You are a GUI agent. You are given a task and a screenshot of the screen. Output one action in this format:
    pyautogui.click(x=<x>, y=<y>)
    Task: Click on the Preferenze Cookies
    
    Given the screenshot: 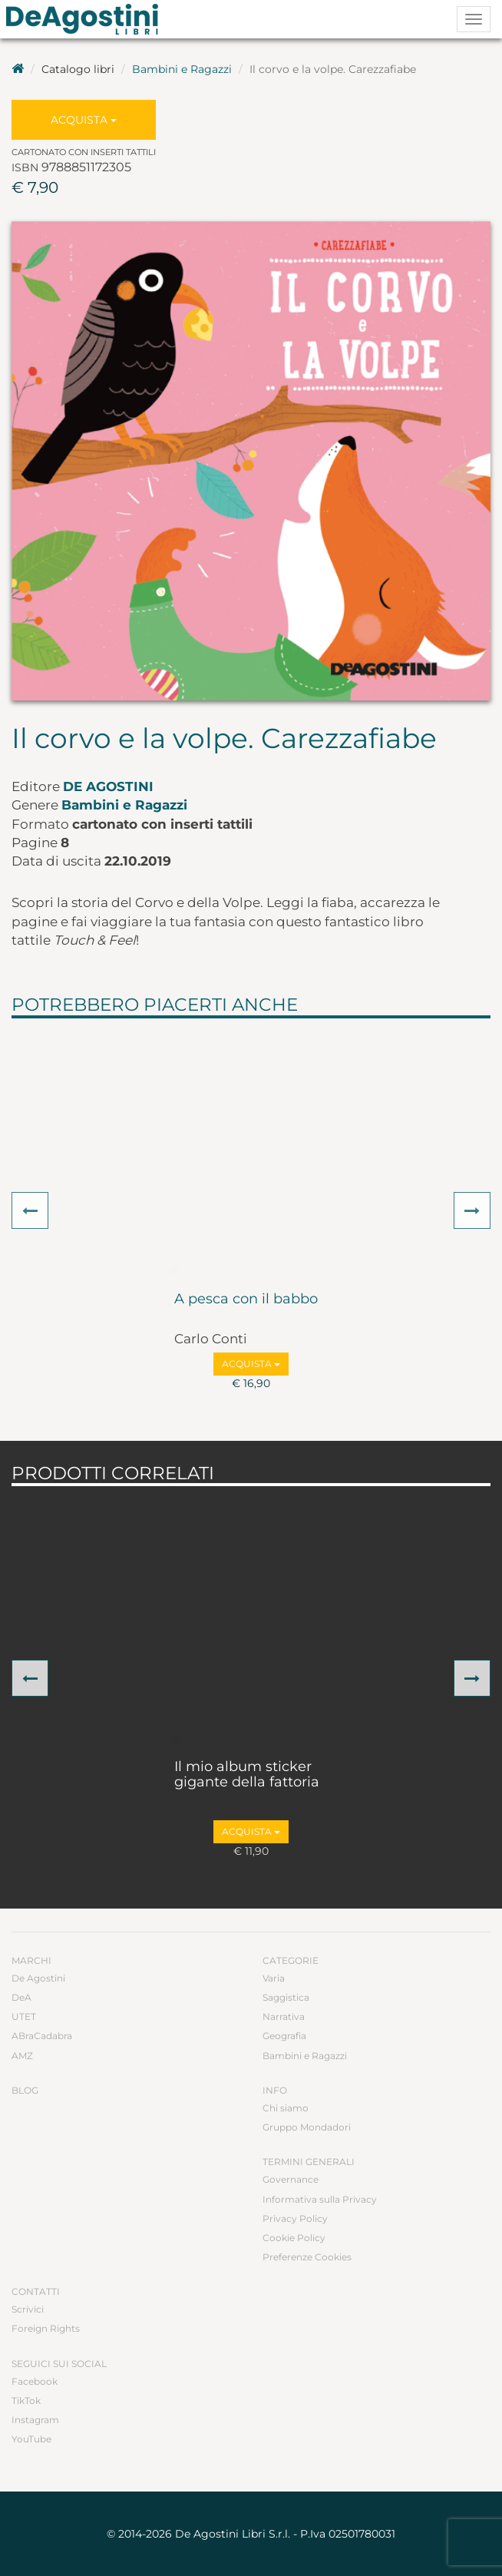 What is the action you would take?
    pyautogui.click(x=307, y=2257)
    